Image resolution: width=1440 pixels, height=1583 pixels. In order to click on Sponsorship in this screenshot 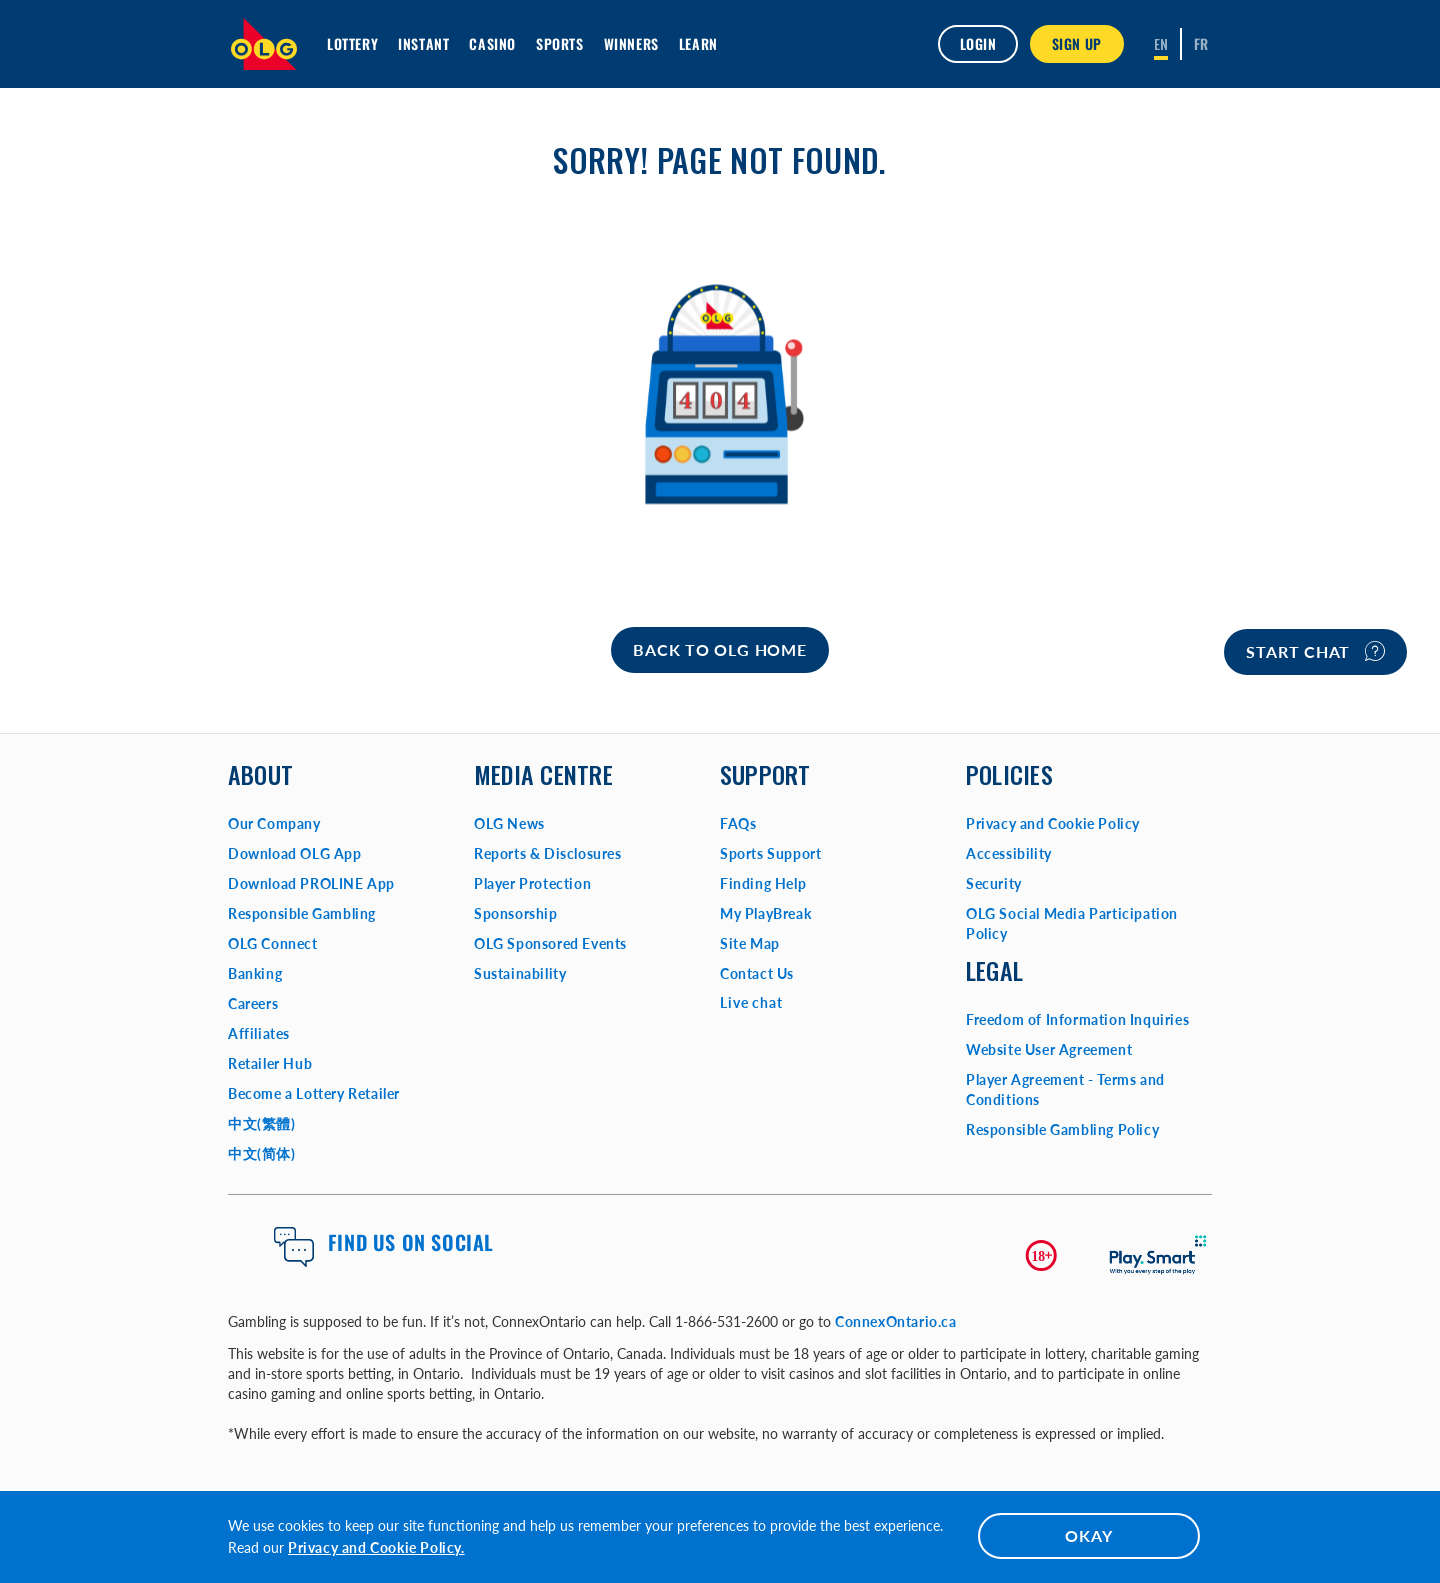, I will do `click(516, 913)`.